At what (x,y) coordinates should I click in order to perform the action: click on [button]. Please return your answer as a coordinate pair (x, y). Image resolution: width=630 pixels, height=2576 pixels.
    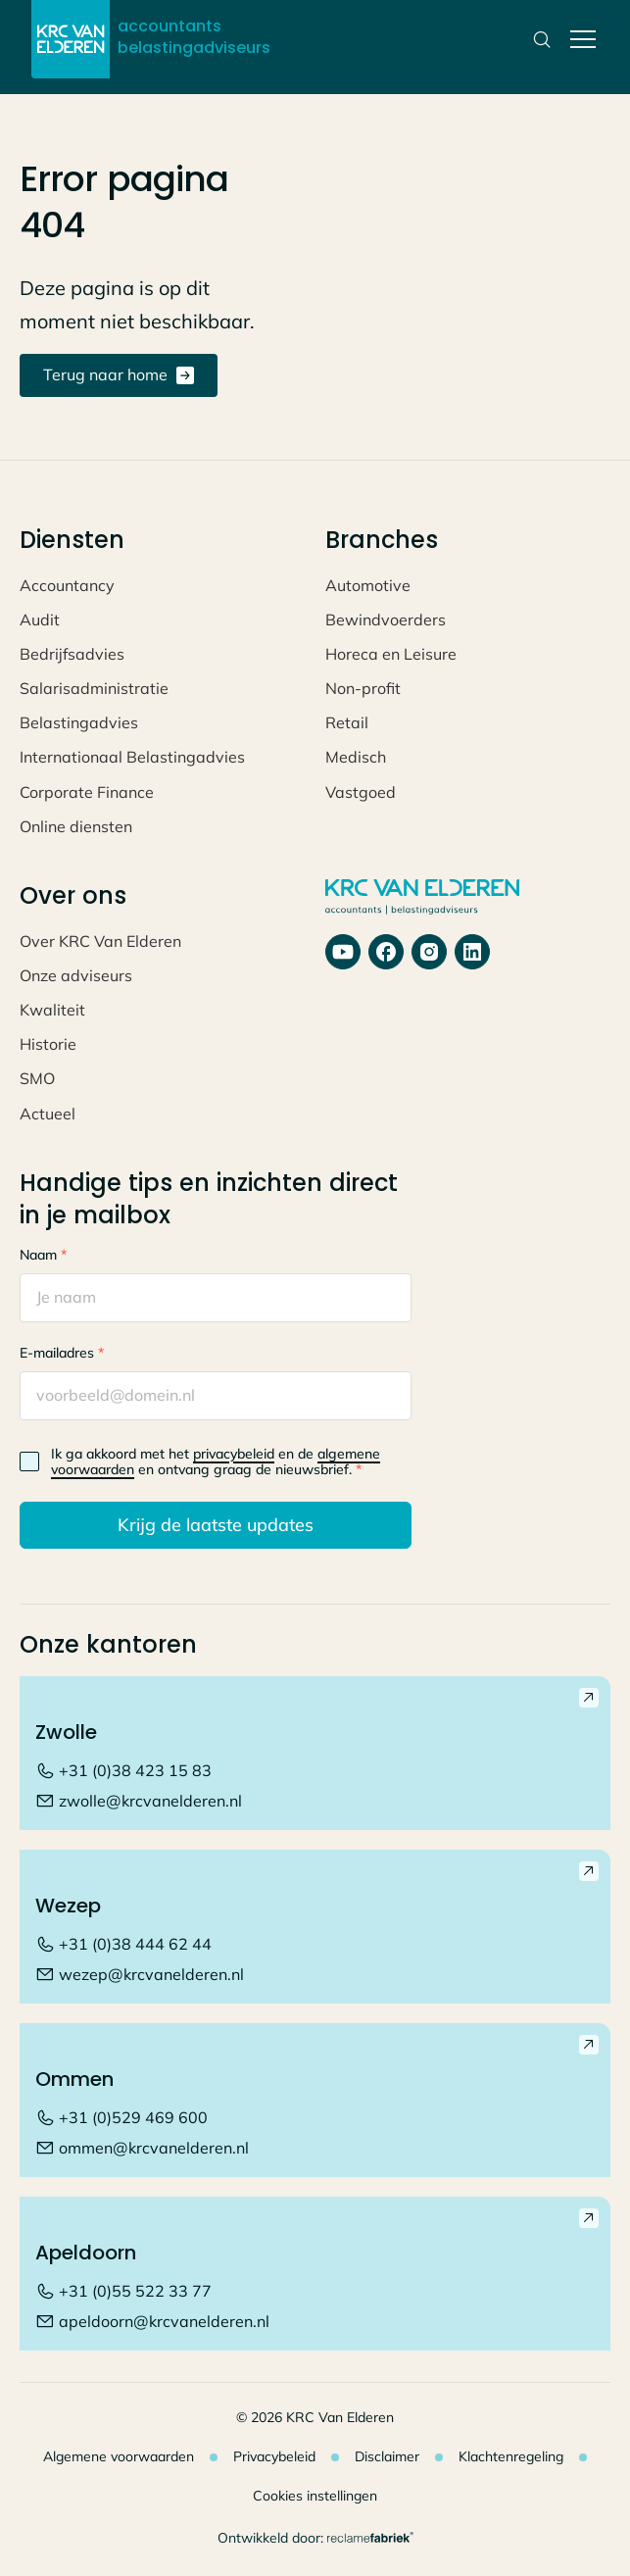
    Looking at the image, I should click on (579, 39).